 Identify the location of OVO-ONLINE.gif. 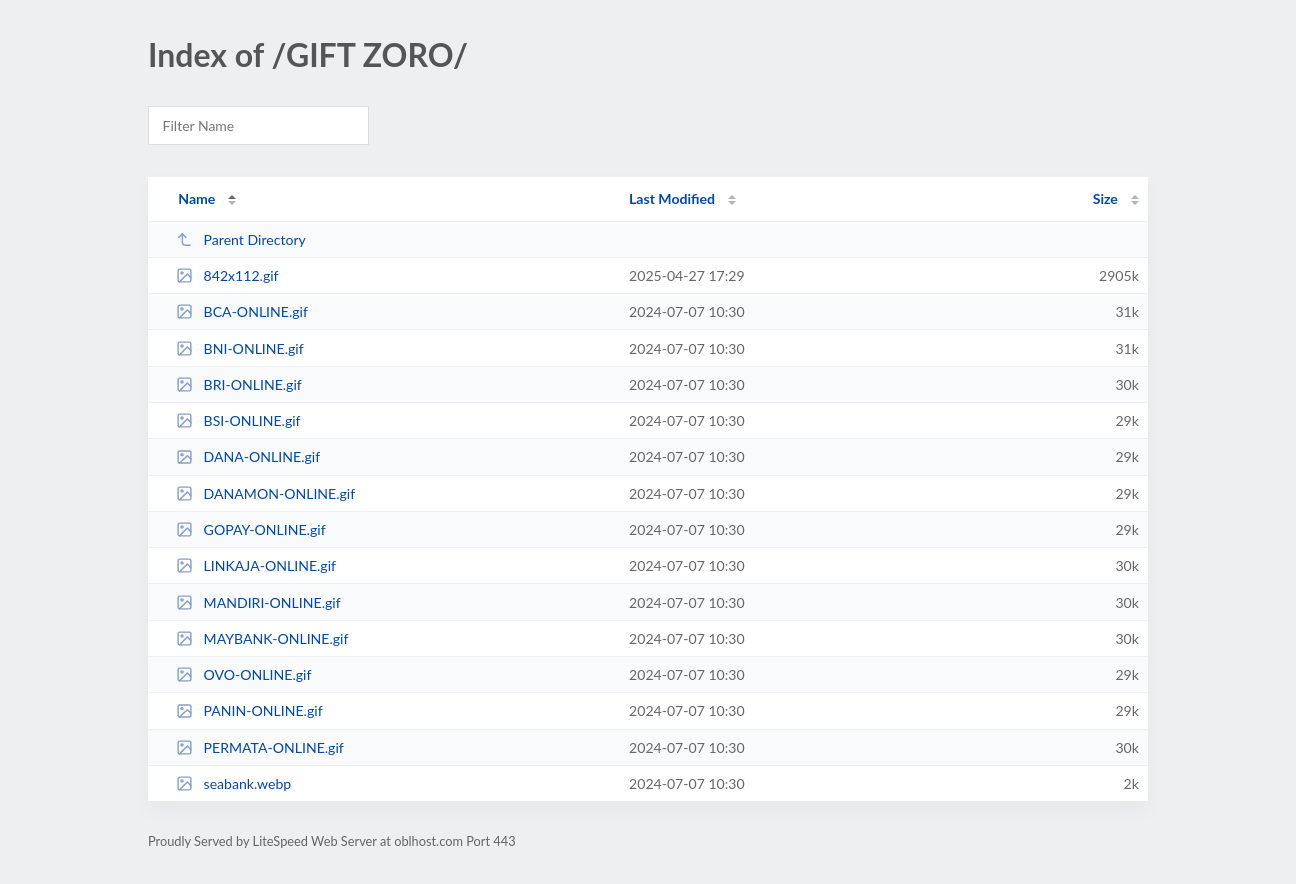
(243, 674).